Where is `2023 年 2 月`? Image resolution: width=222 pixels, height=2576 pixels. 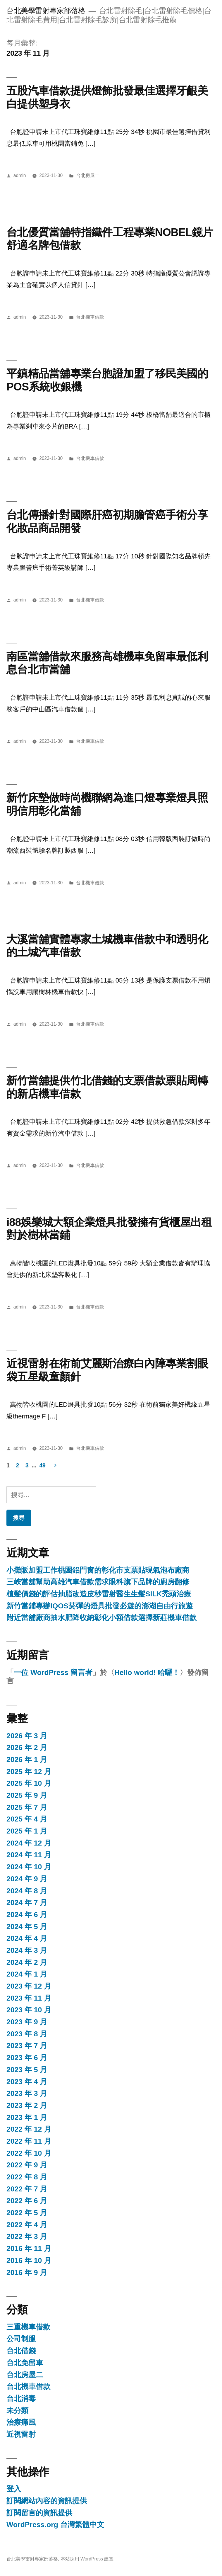 2023 年 2 月 is located at coordinates (26, 2105).